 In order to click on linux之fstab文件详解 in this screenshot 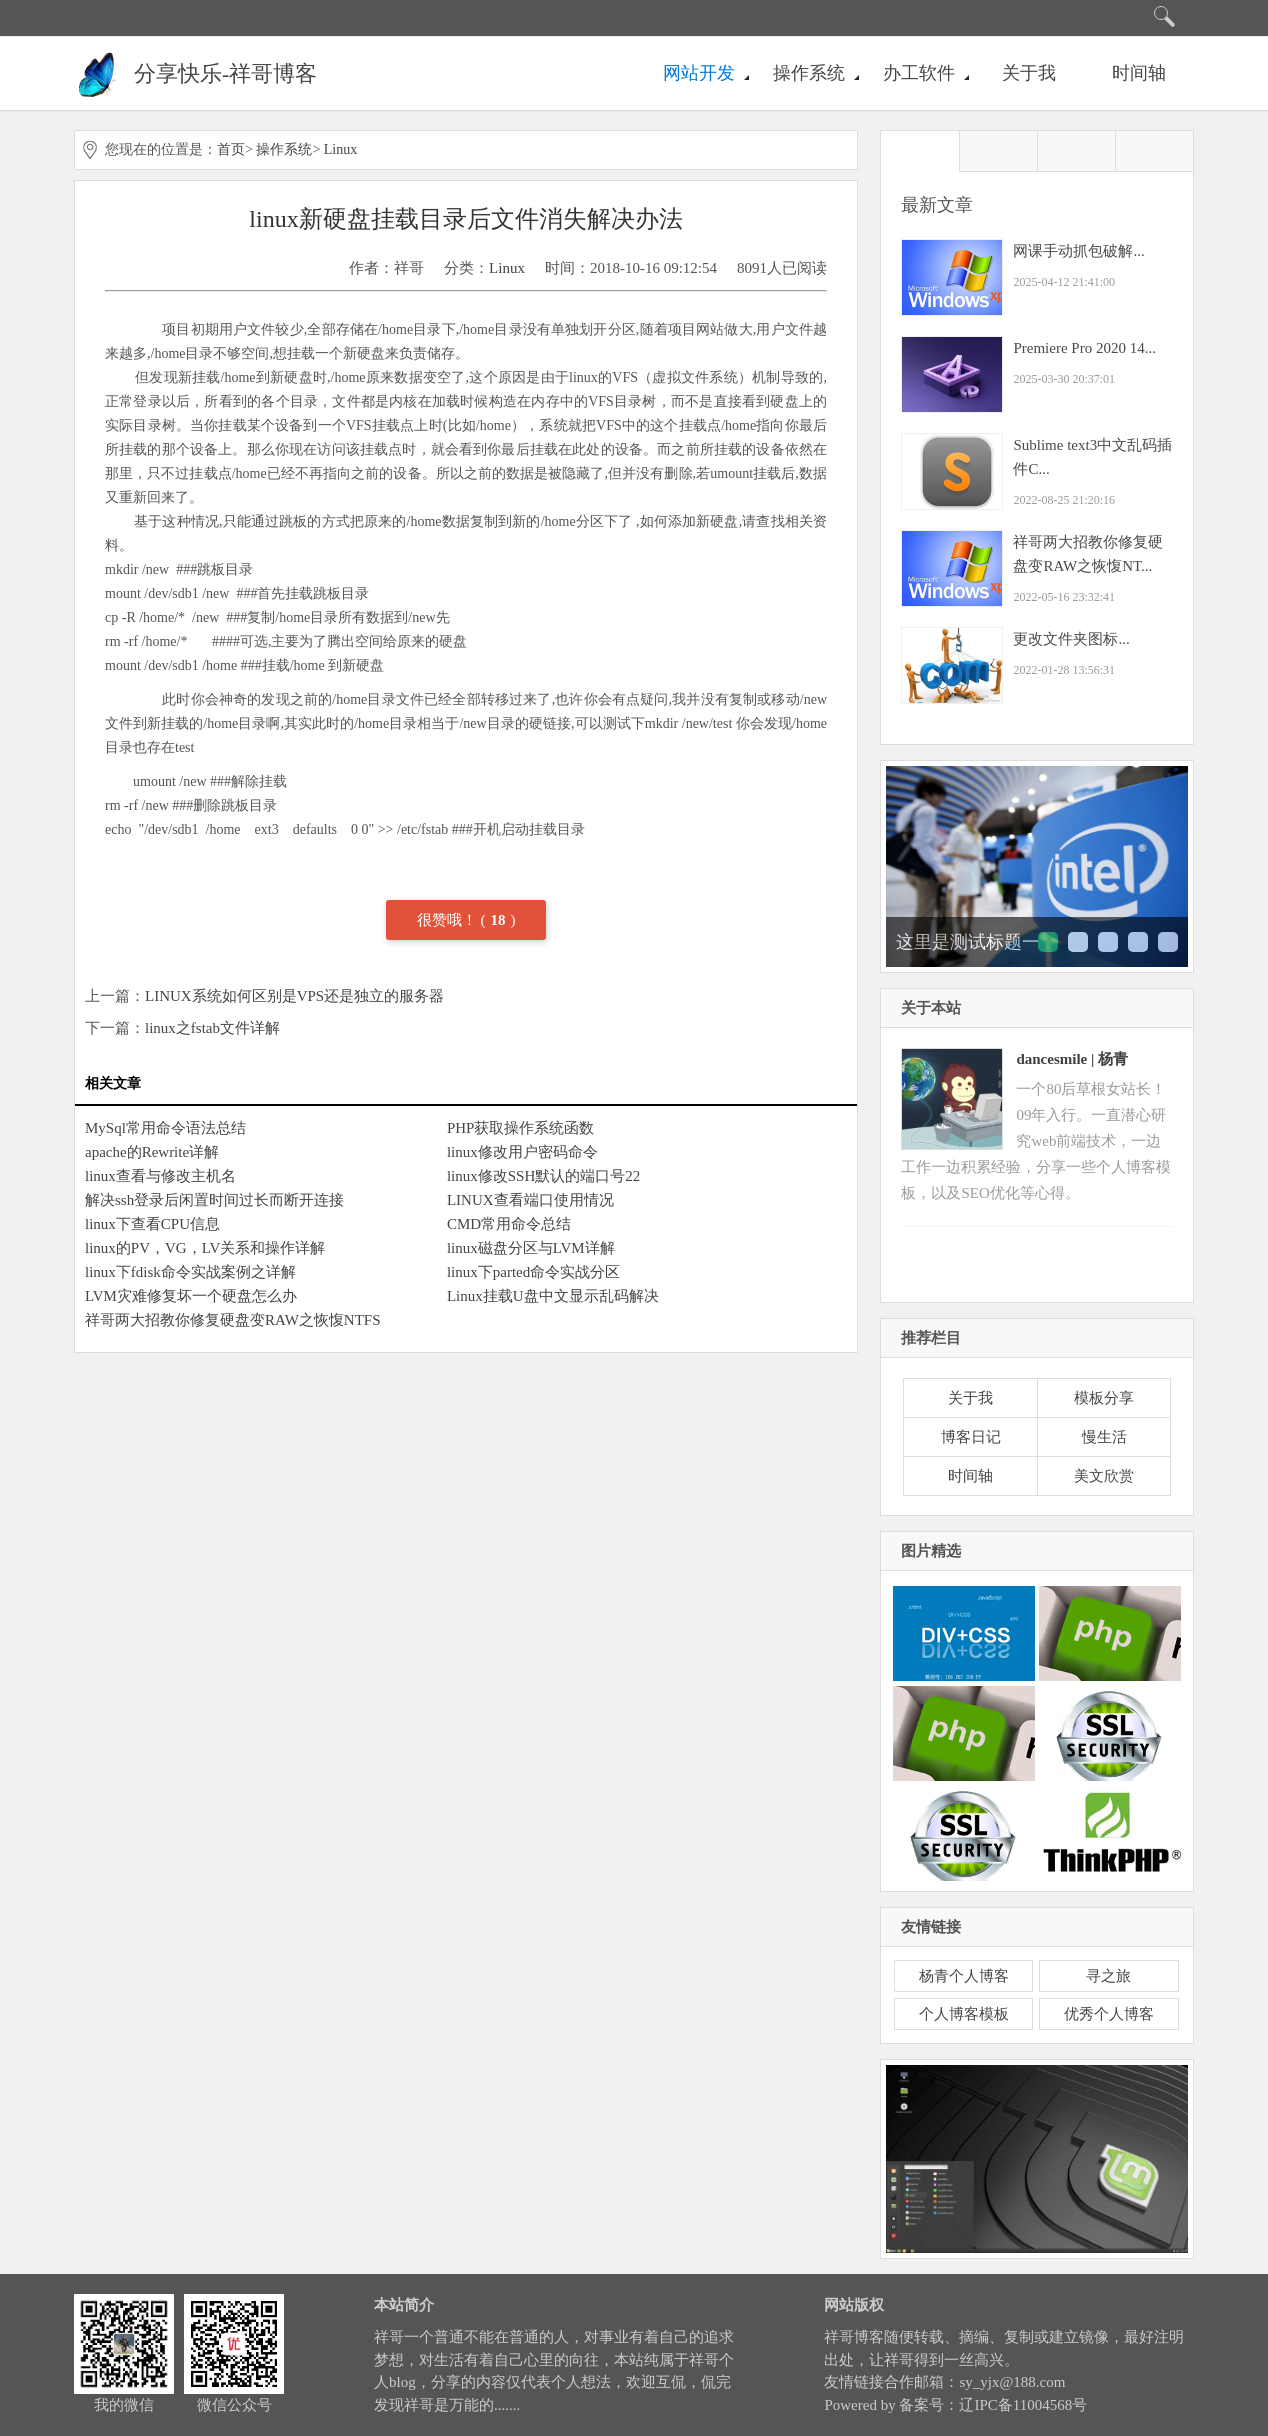, I will do `click(212, 1028)`.